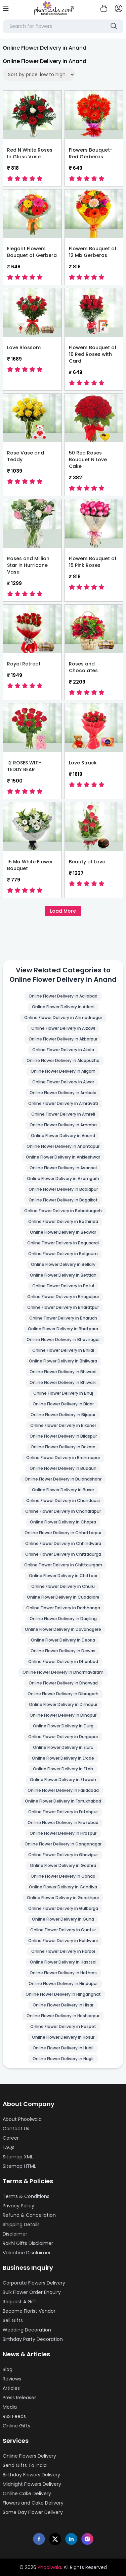 The image size is (126, 2576). What do you see at coordinates (63, 1897) in the screenshot?
I see `Online Flower Delivery in Gorakhpur` at bounding box center [63, 1897].